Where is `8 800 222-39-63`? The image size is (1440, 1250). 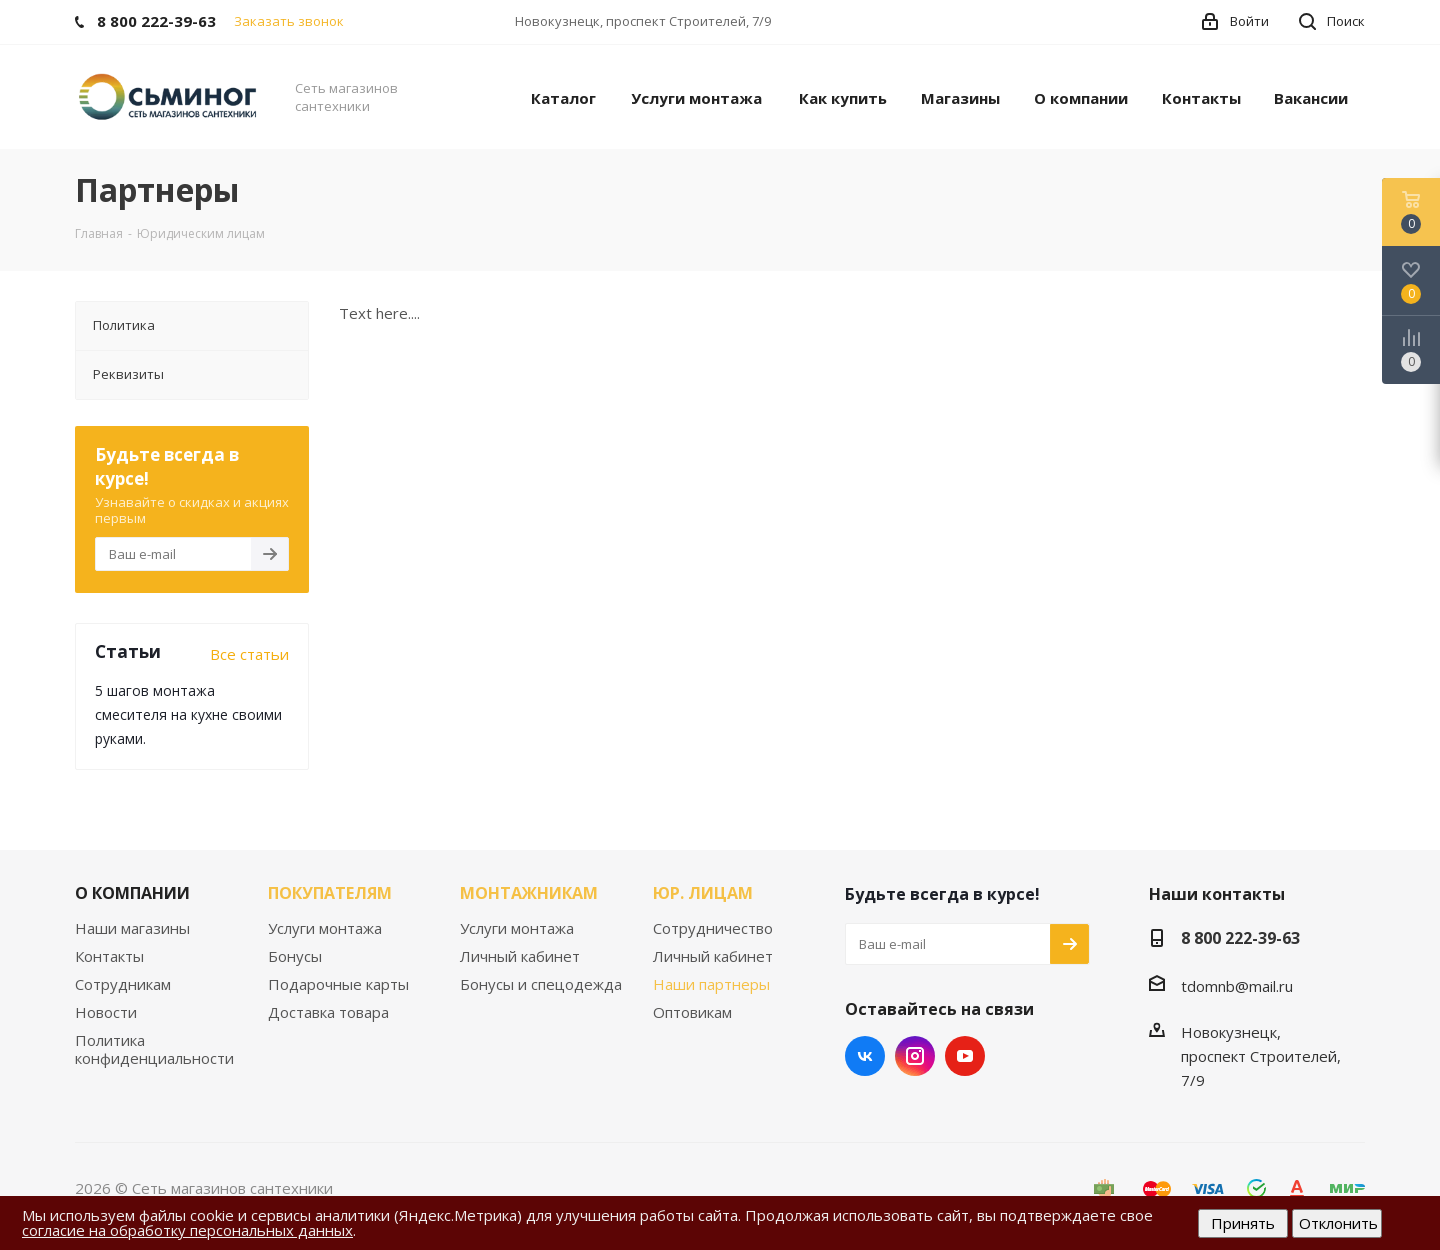 8 800 222-39-63 is located at coordinates (1240, 938).